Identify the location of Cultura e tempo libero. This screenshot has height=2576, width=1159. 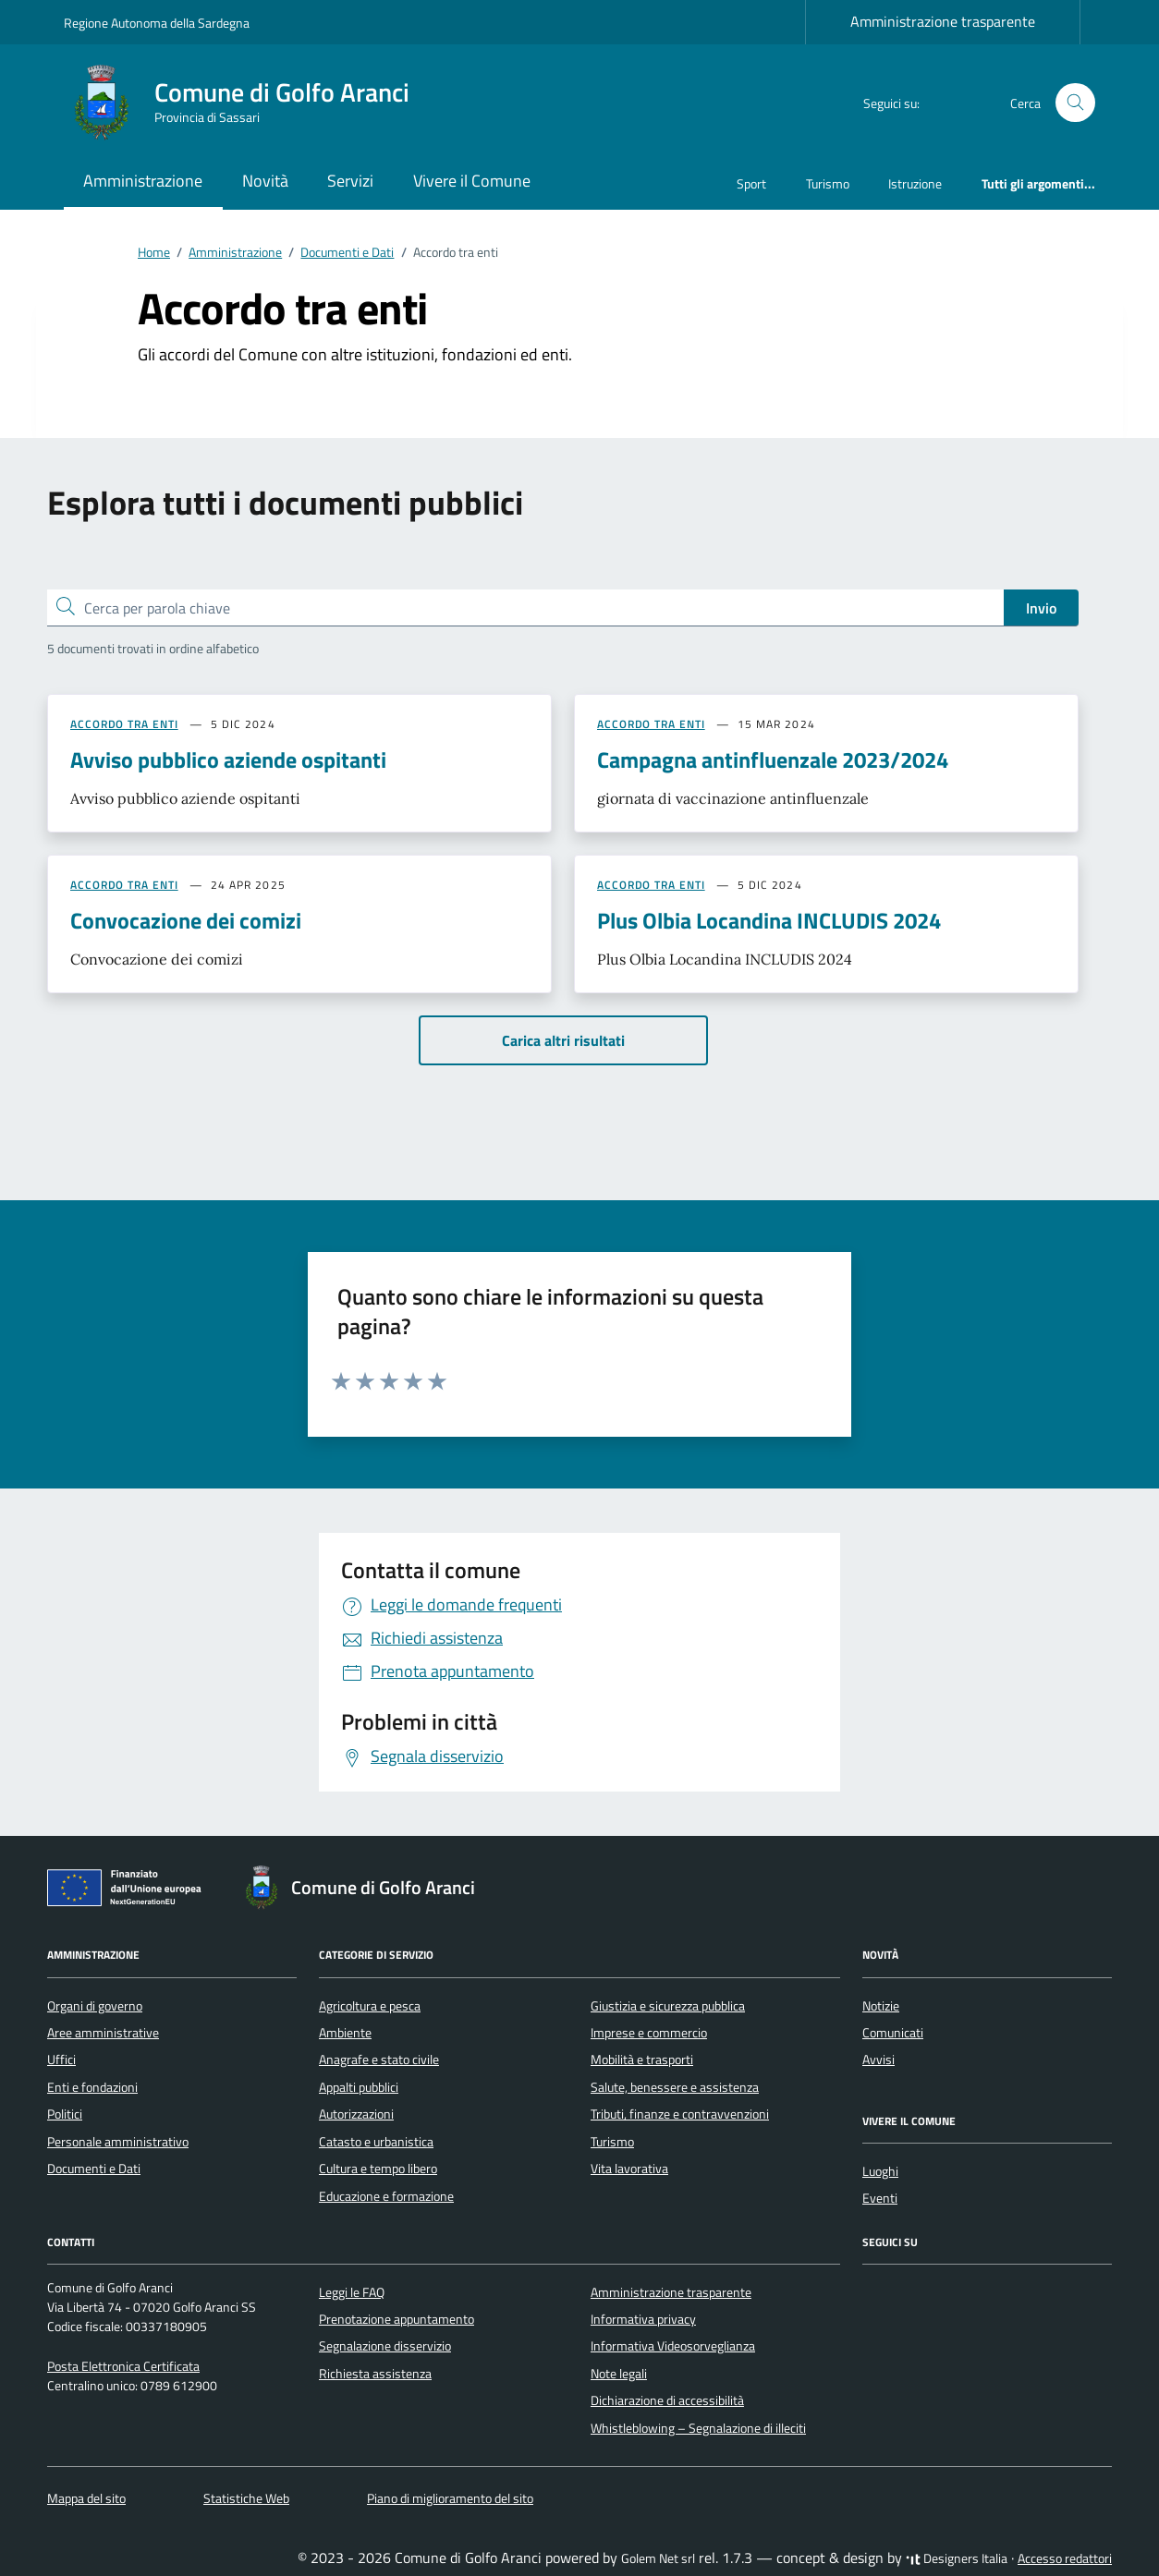
(378, 2168).